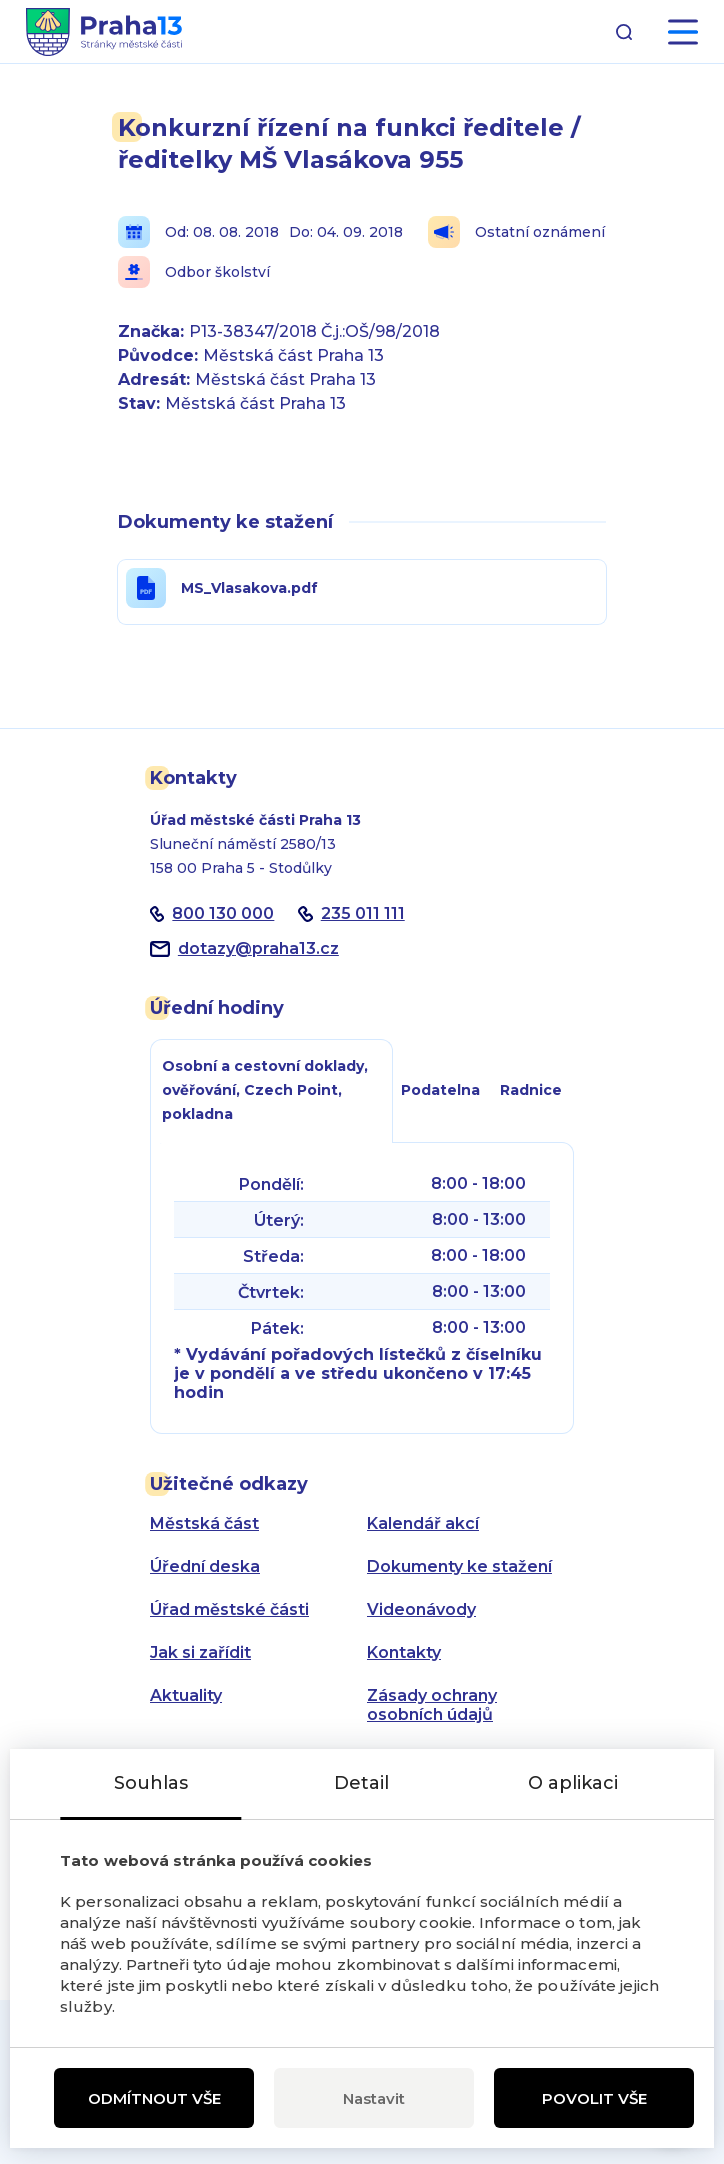 This screenshot has height=2164, width=724. Describe the element at coordinates (363, 913) in the screenshot. I see `235 011 111` at that location.